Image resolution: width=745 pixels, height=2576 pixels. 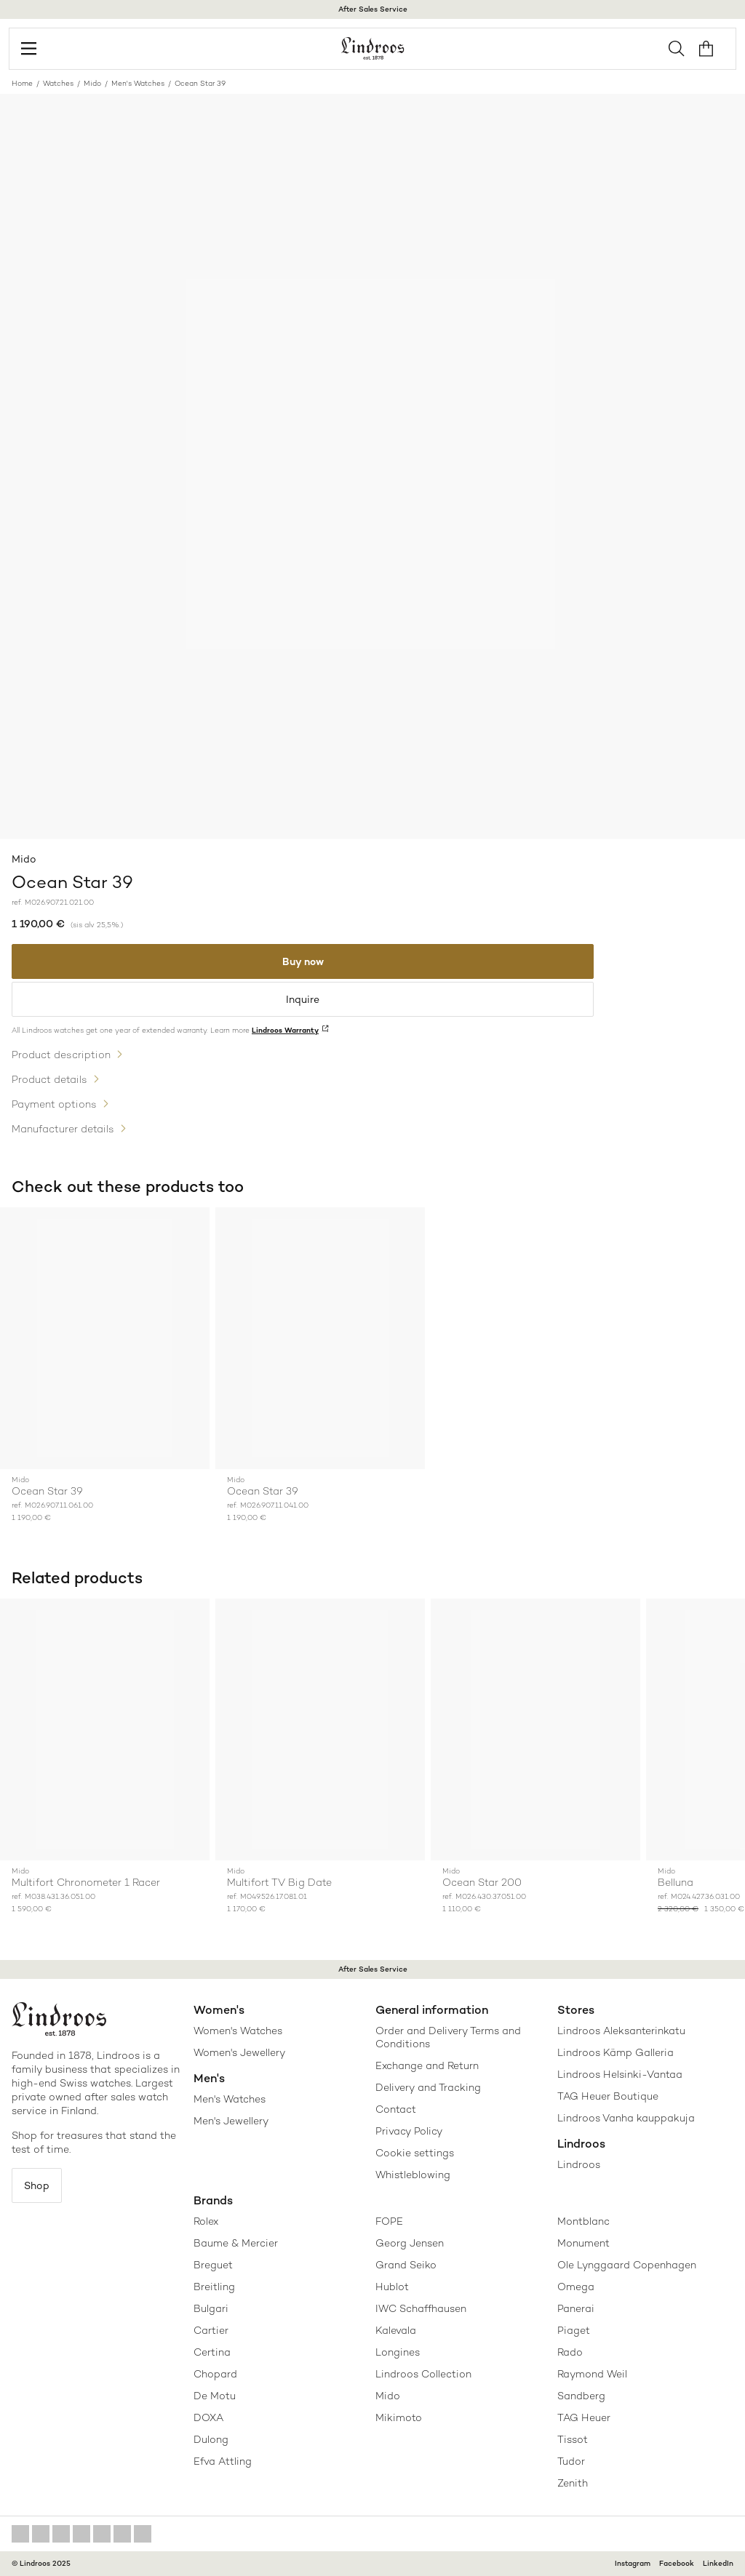 What do you see at coordinates (211, 2439) in the screenshot?
I see `Dulong` at bounding box center [211, 2439].